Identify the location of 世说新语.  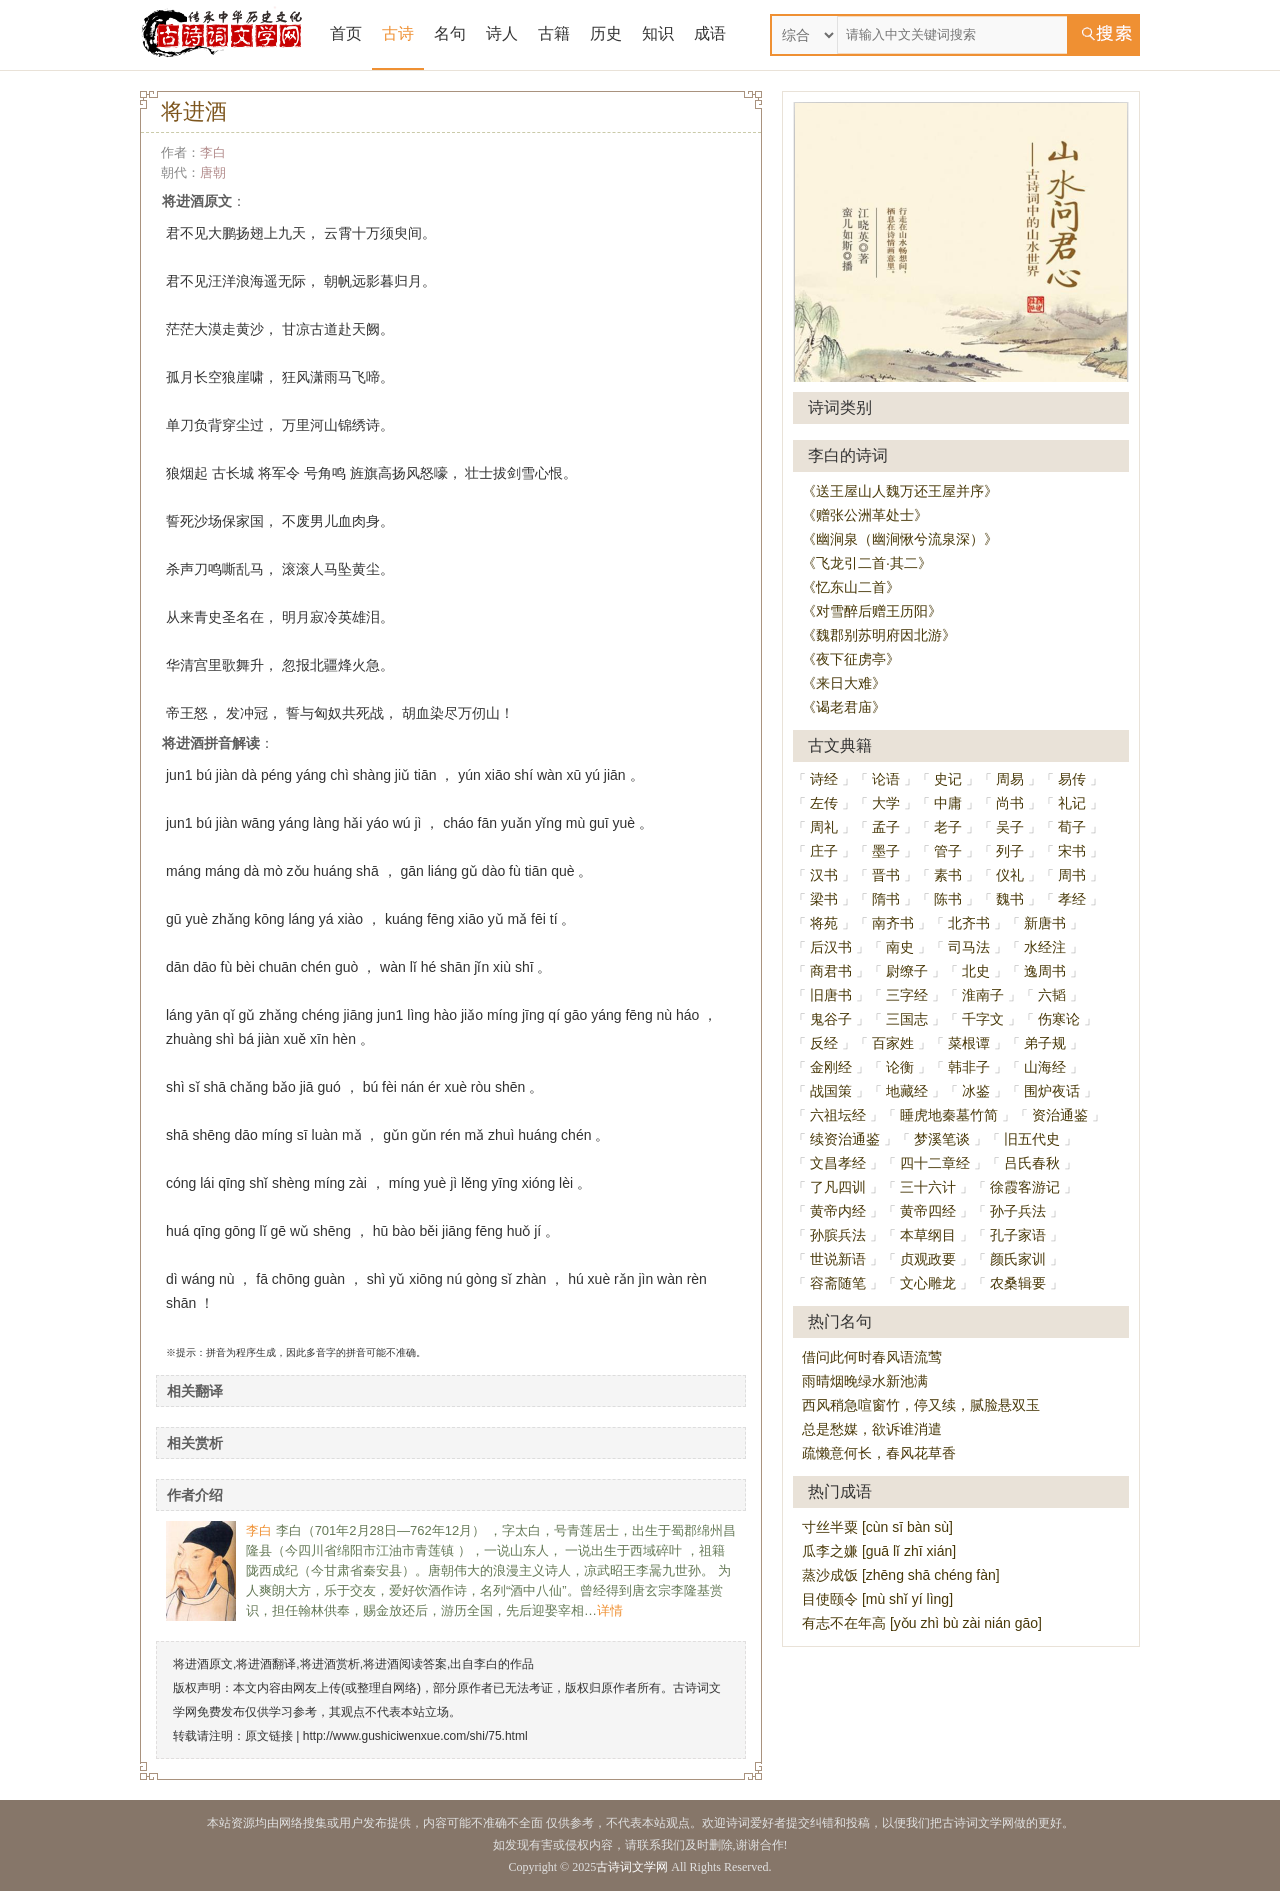
(838, 1259).